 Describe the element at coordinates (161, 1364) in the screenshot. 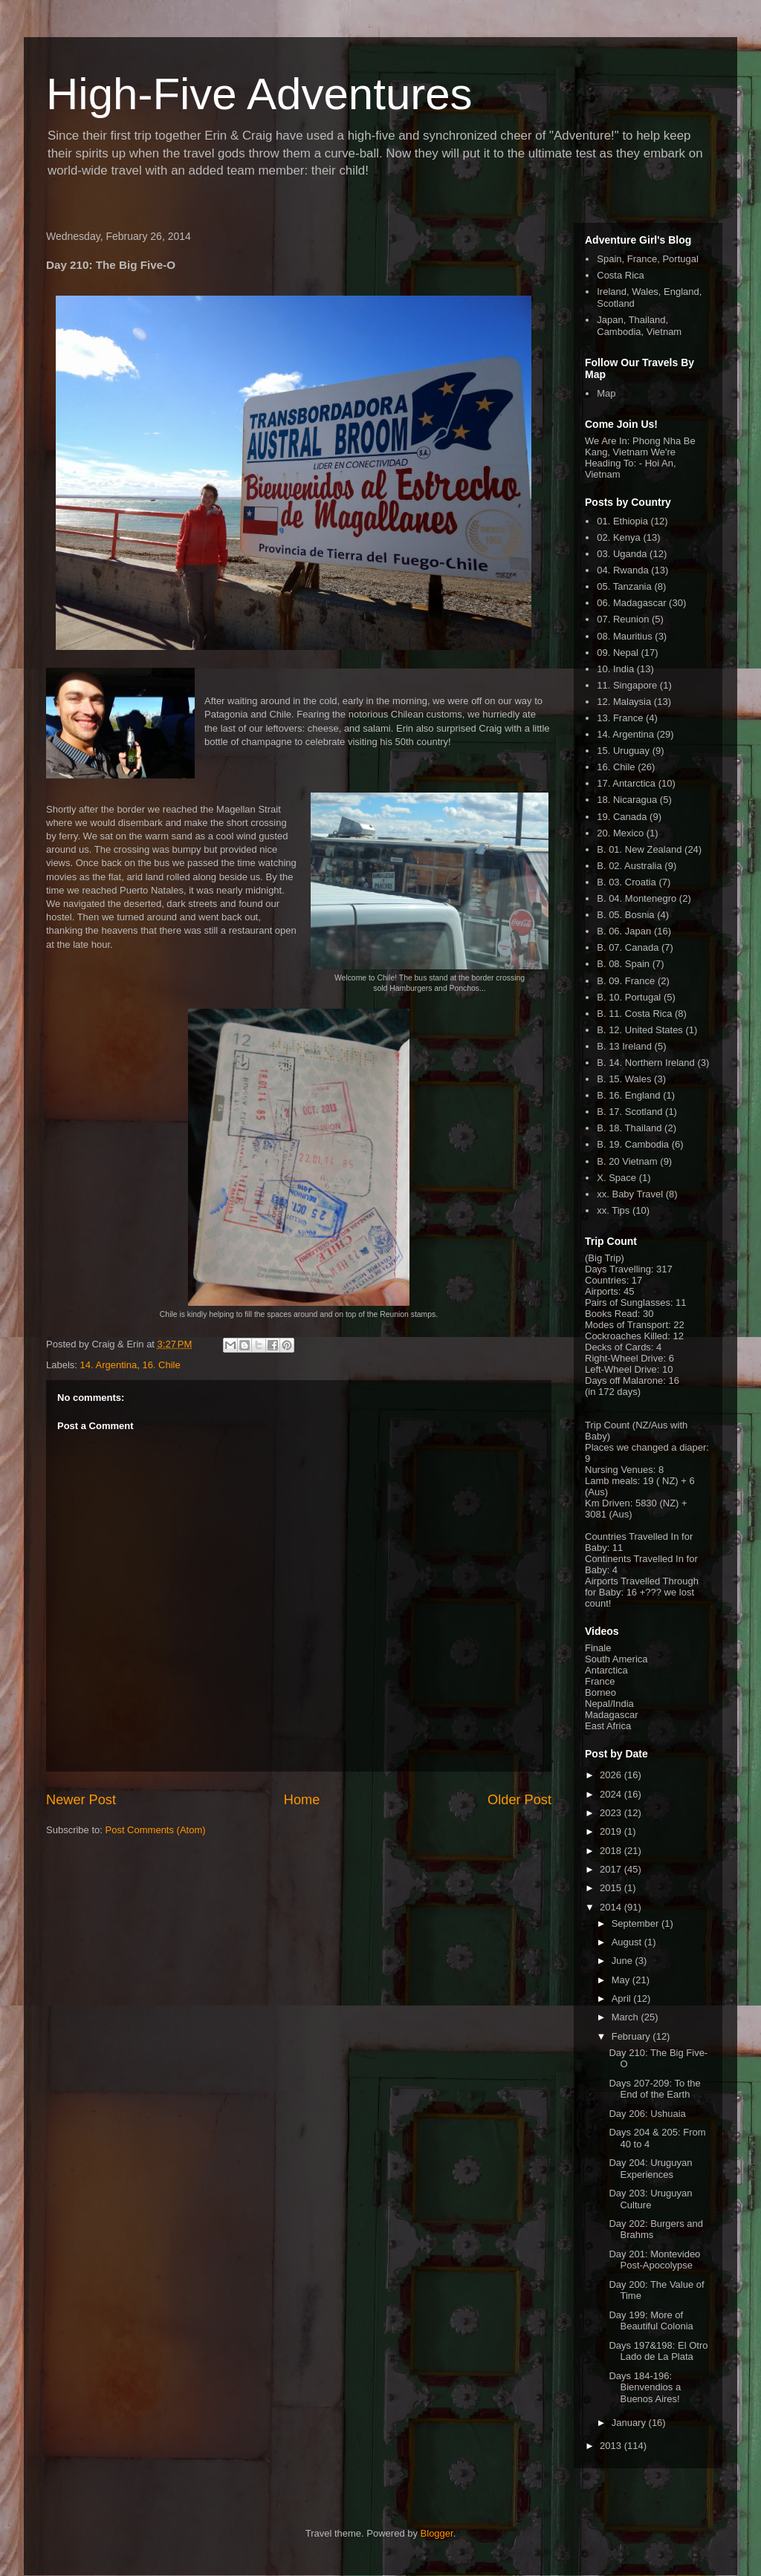

I see `16. Chile` at that location.